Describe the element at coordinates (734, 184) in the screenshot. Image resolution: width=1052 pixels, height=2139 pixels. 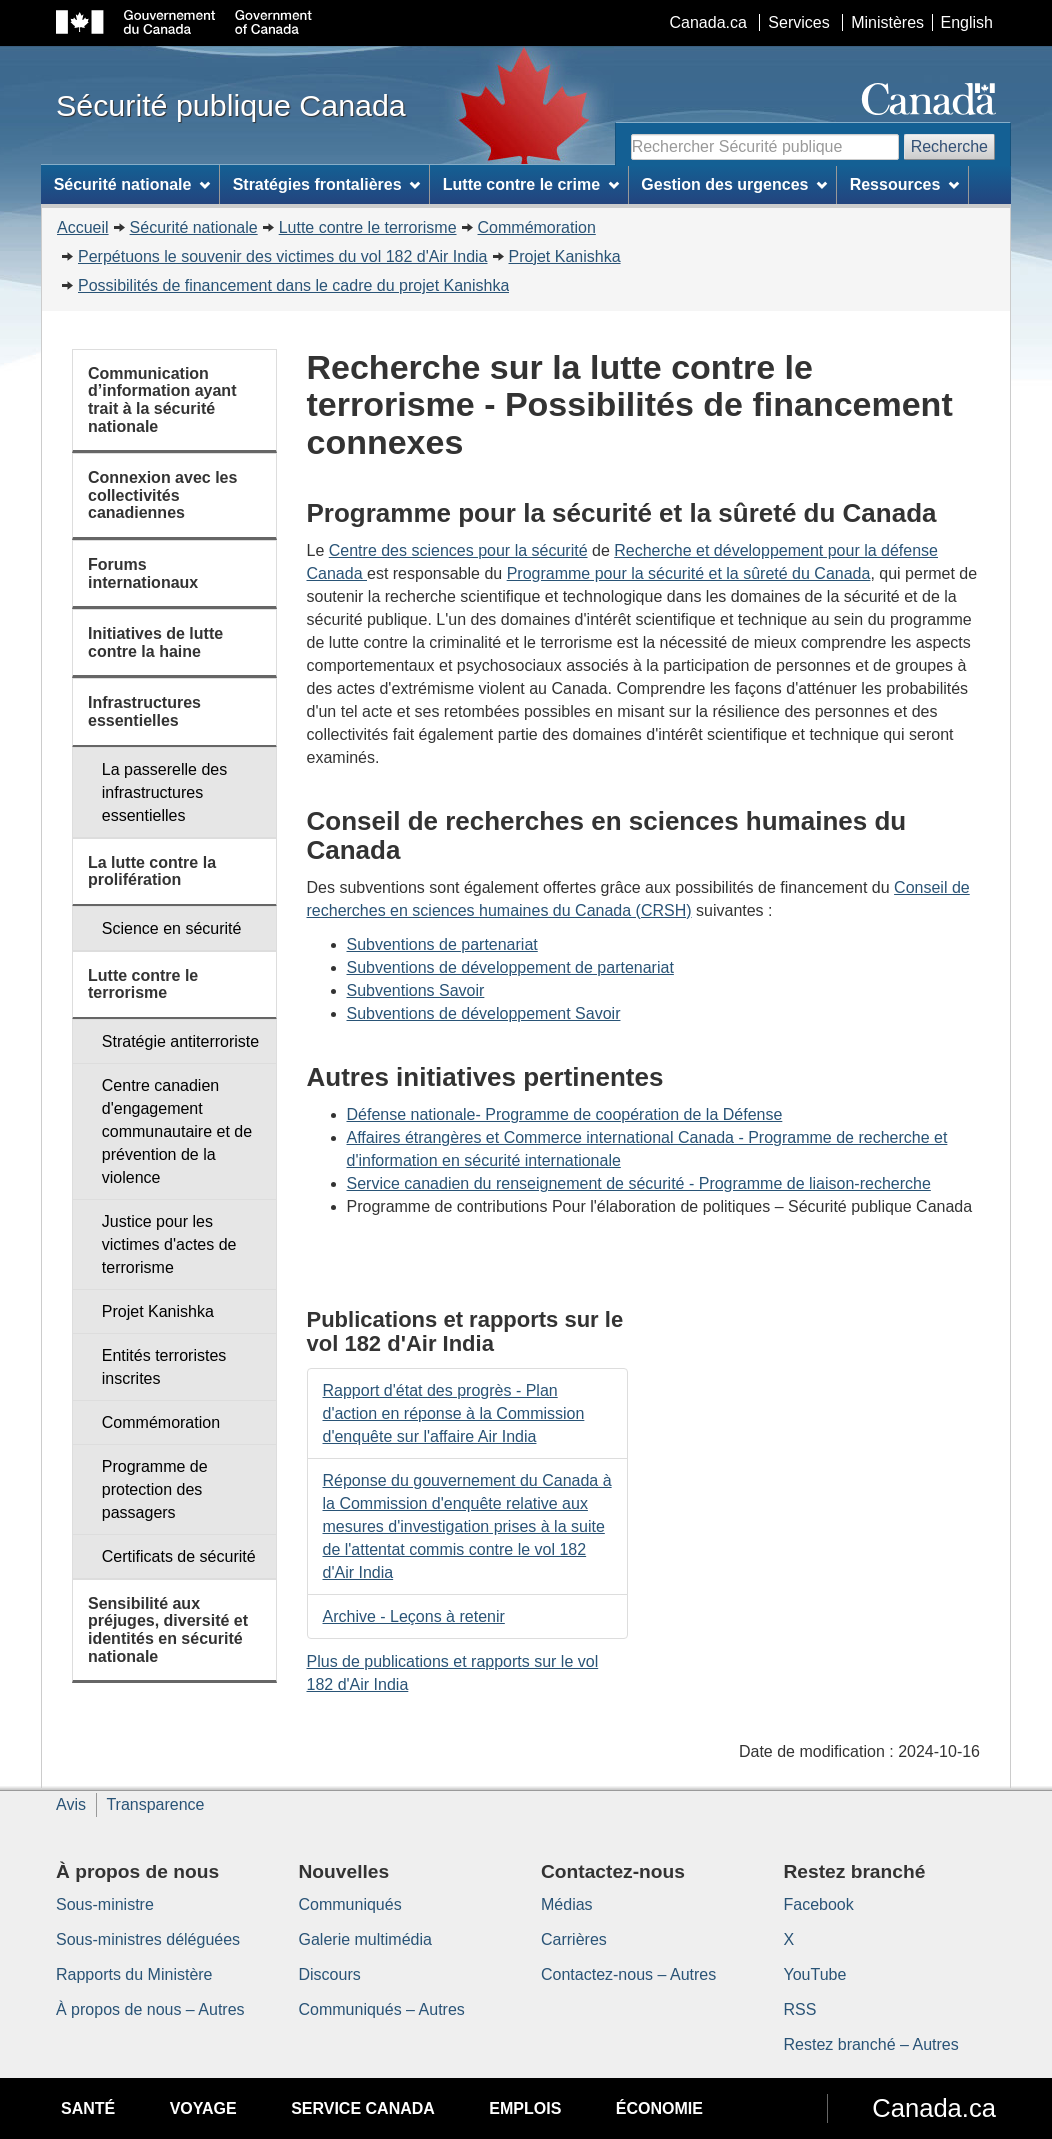
I see `Gestion des urgences [menuitem]` at that location.